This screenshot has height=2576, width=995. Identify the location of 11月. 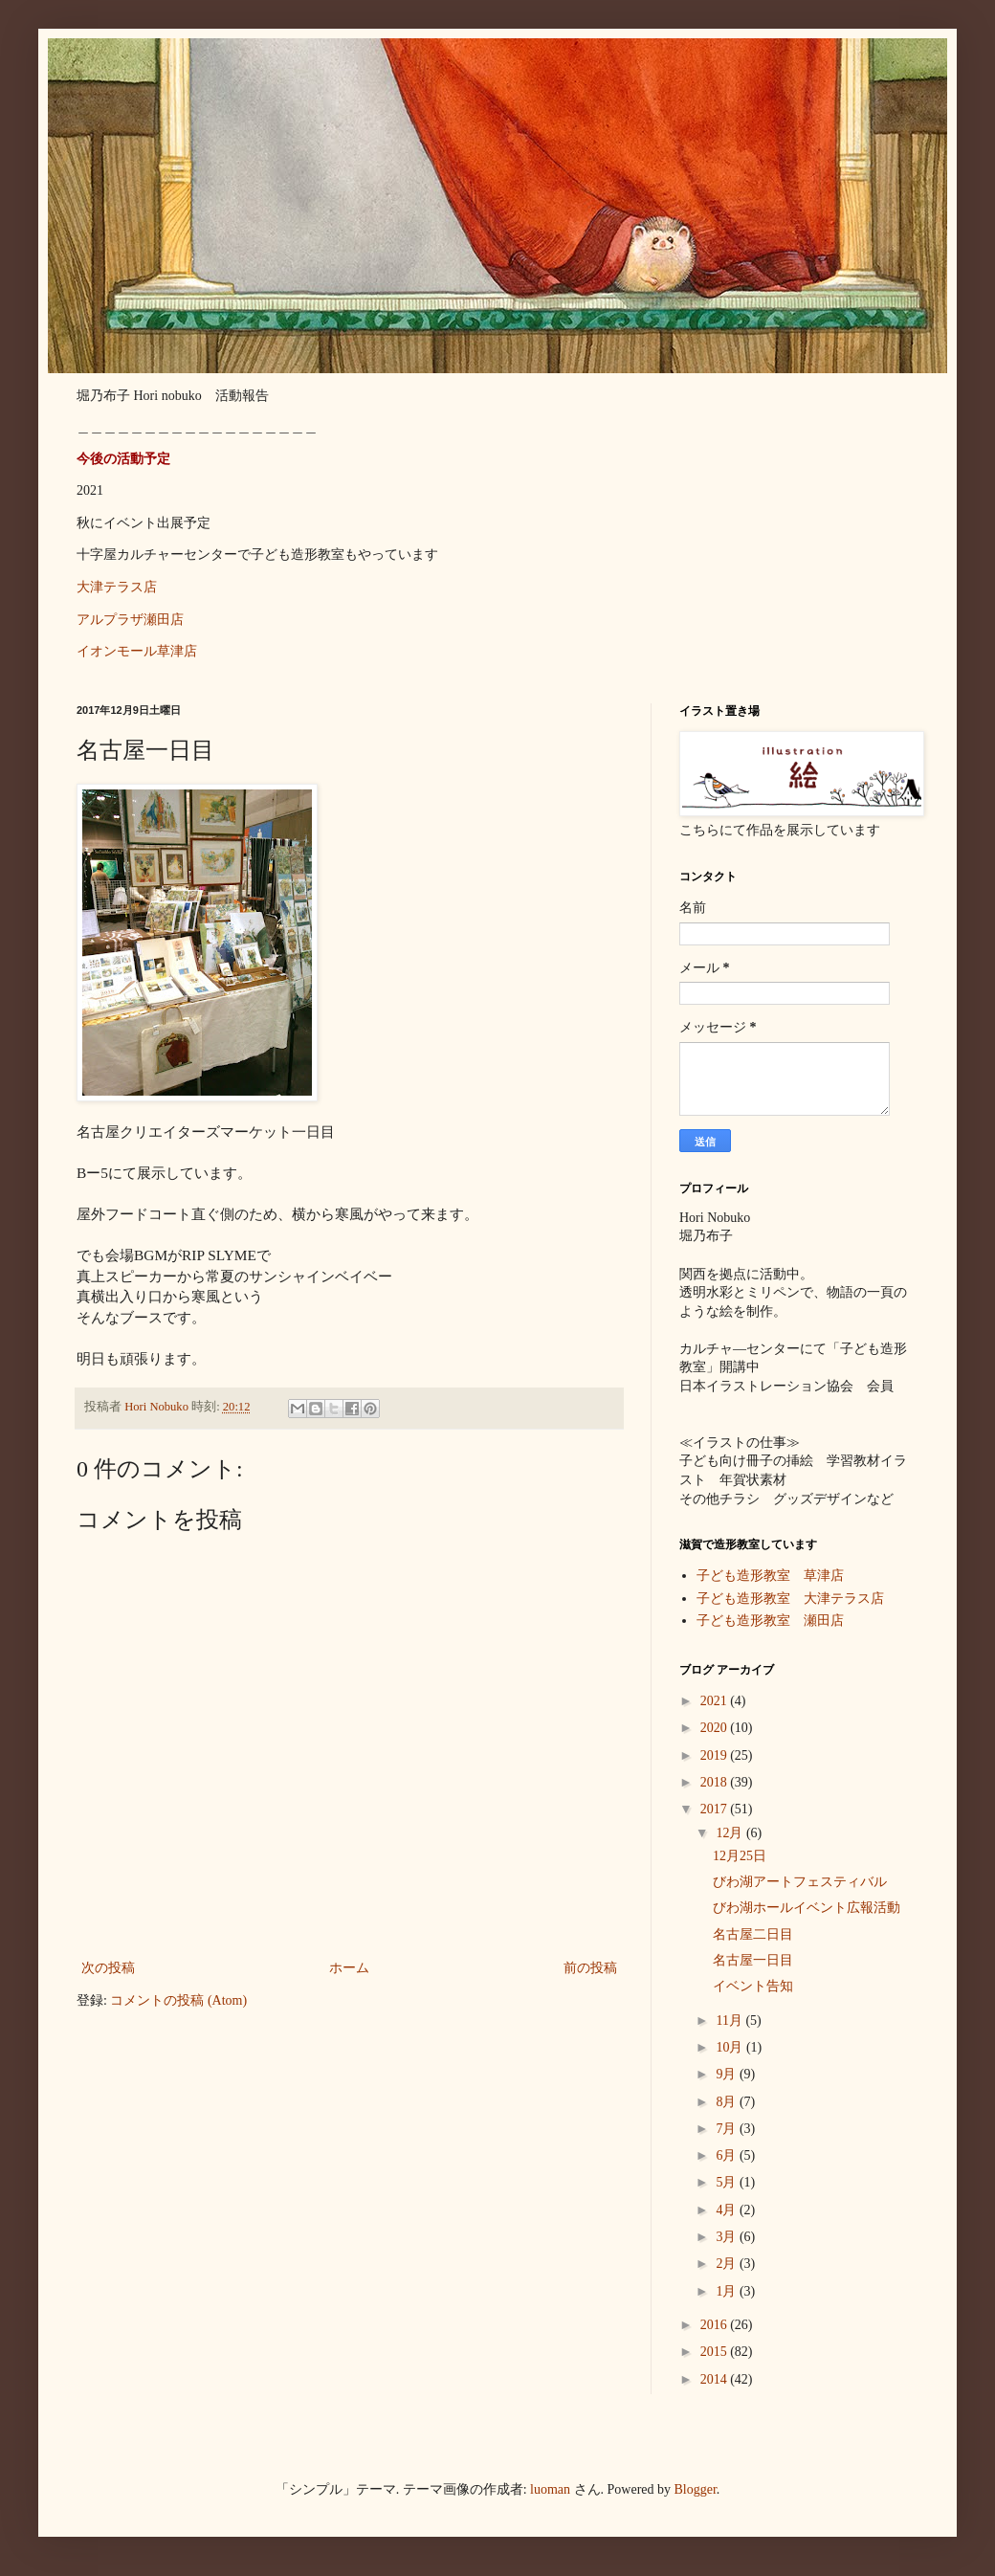
(730, 2020).